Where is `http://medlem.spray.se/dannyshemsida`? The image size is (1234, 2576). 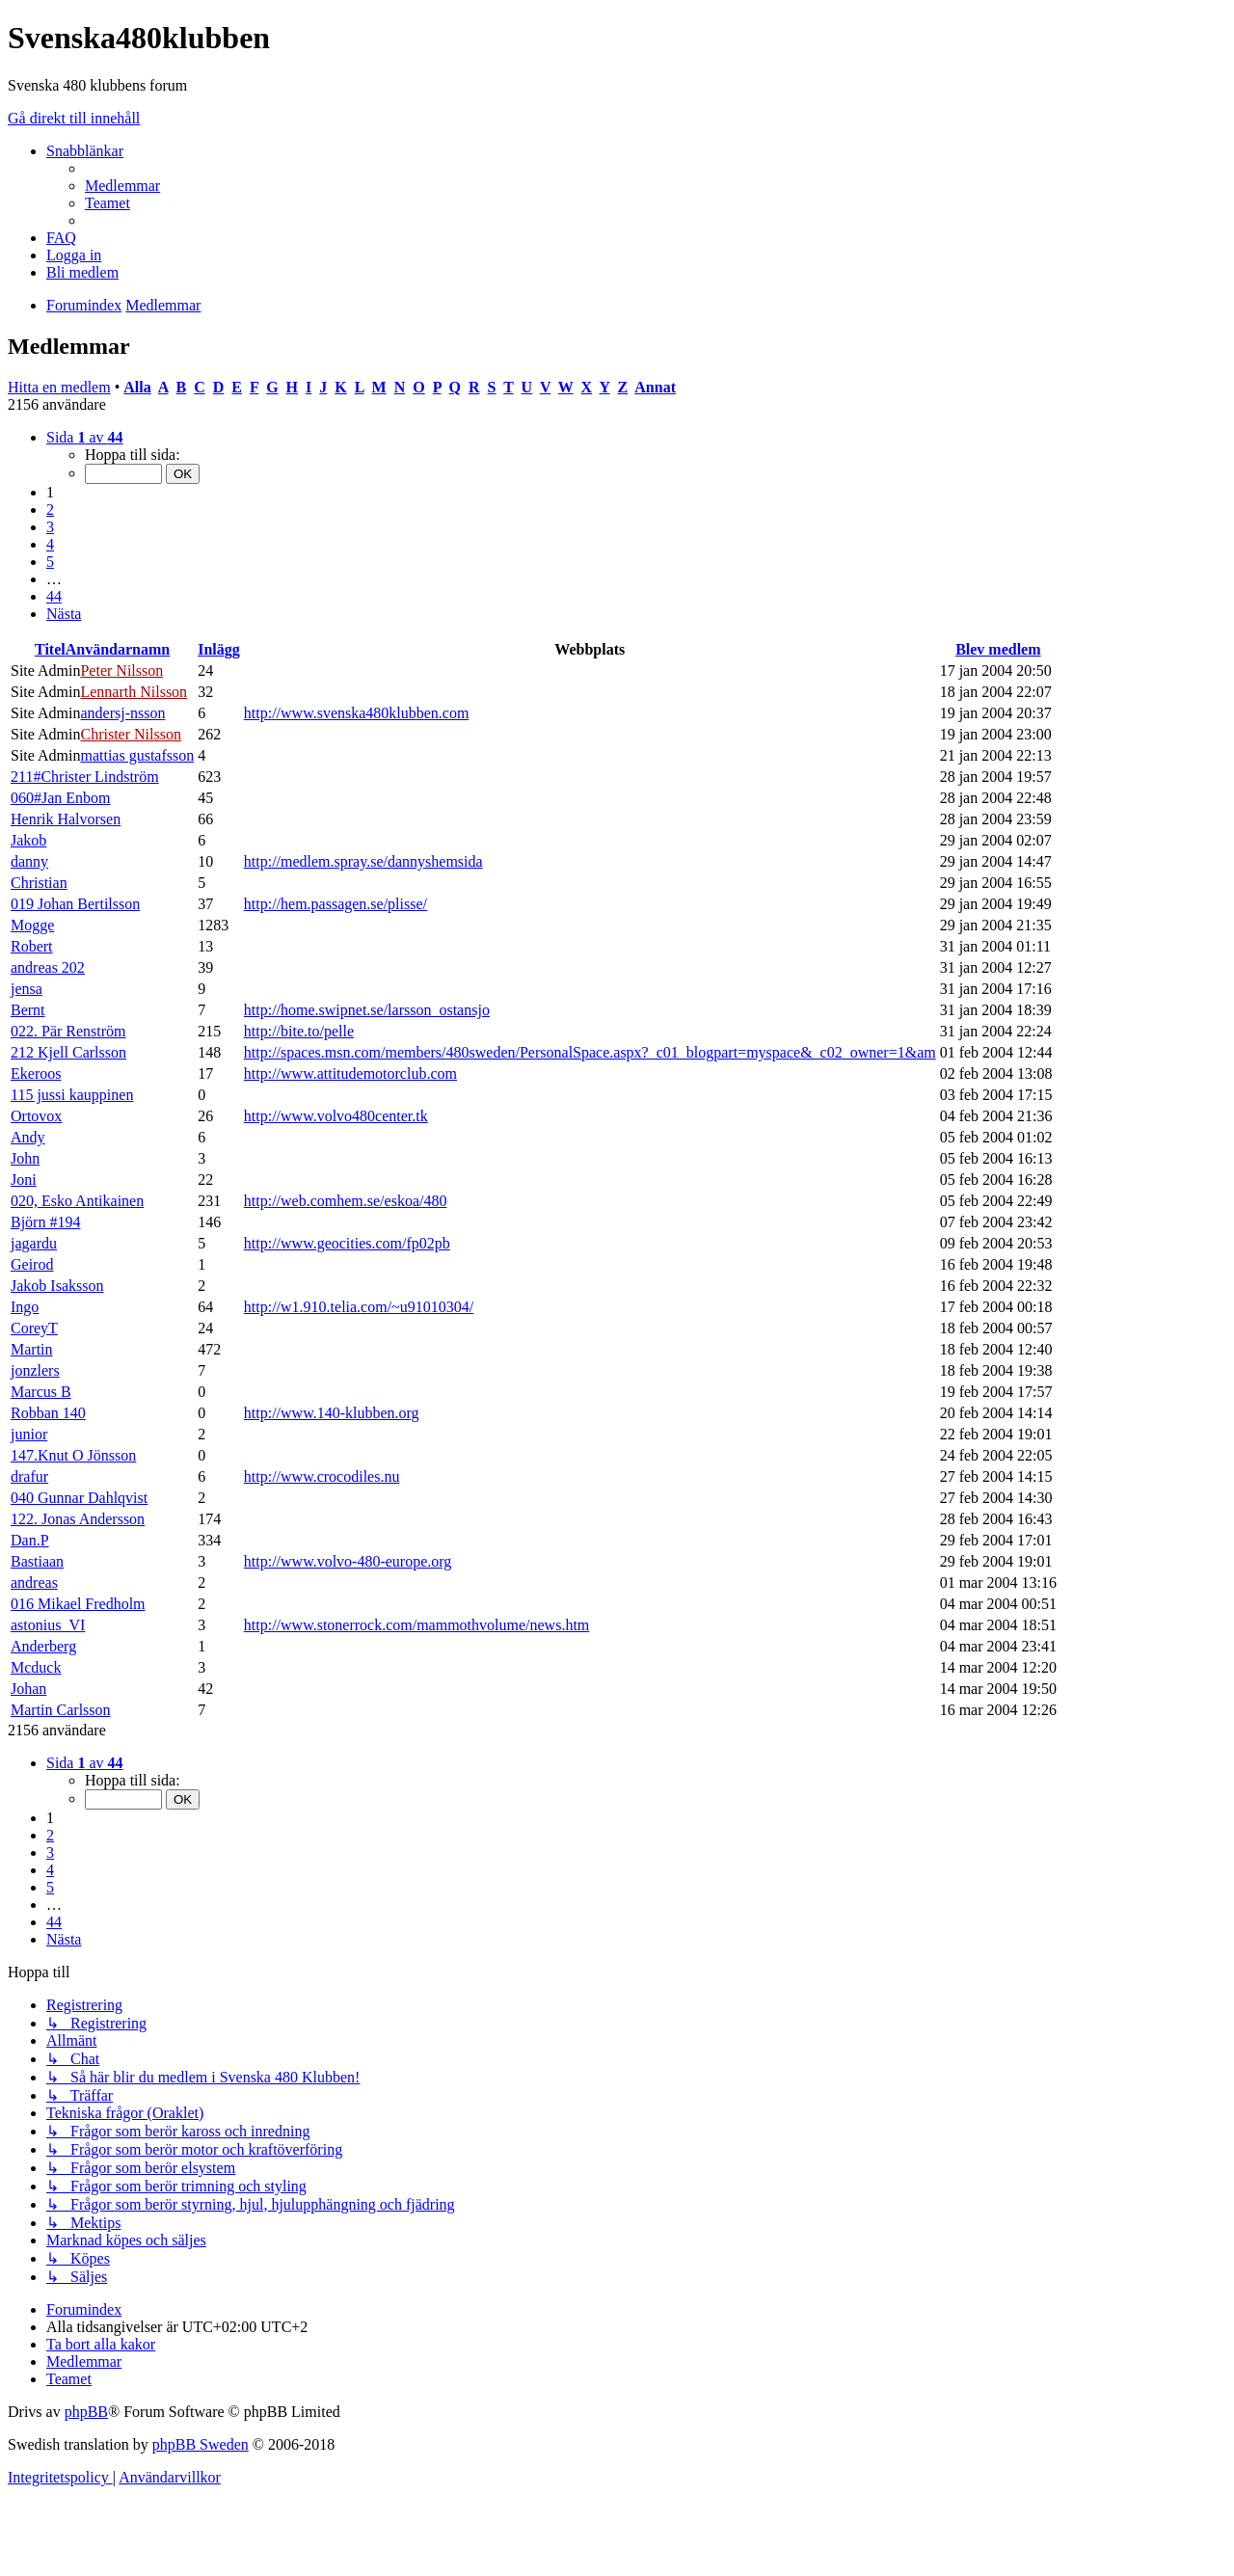 http://medlem.spray.se/dannyshemsida is located at coordinates (363, 861).